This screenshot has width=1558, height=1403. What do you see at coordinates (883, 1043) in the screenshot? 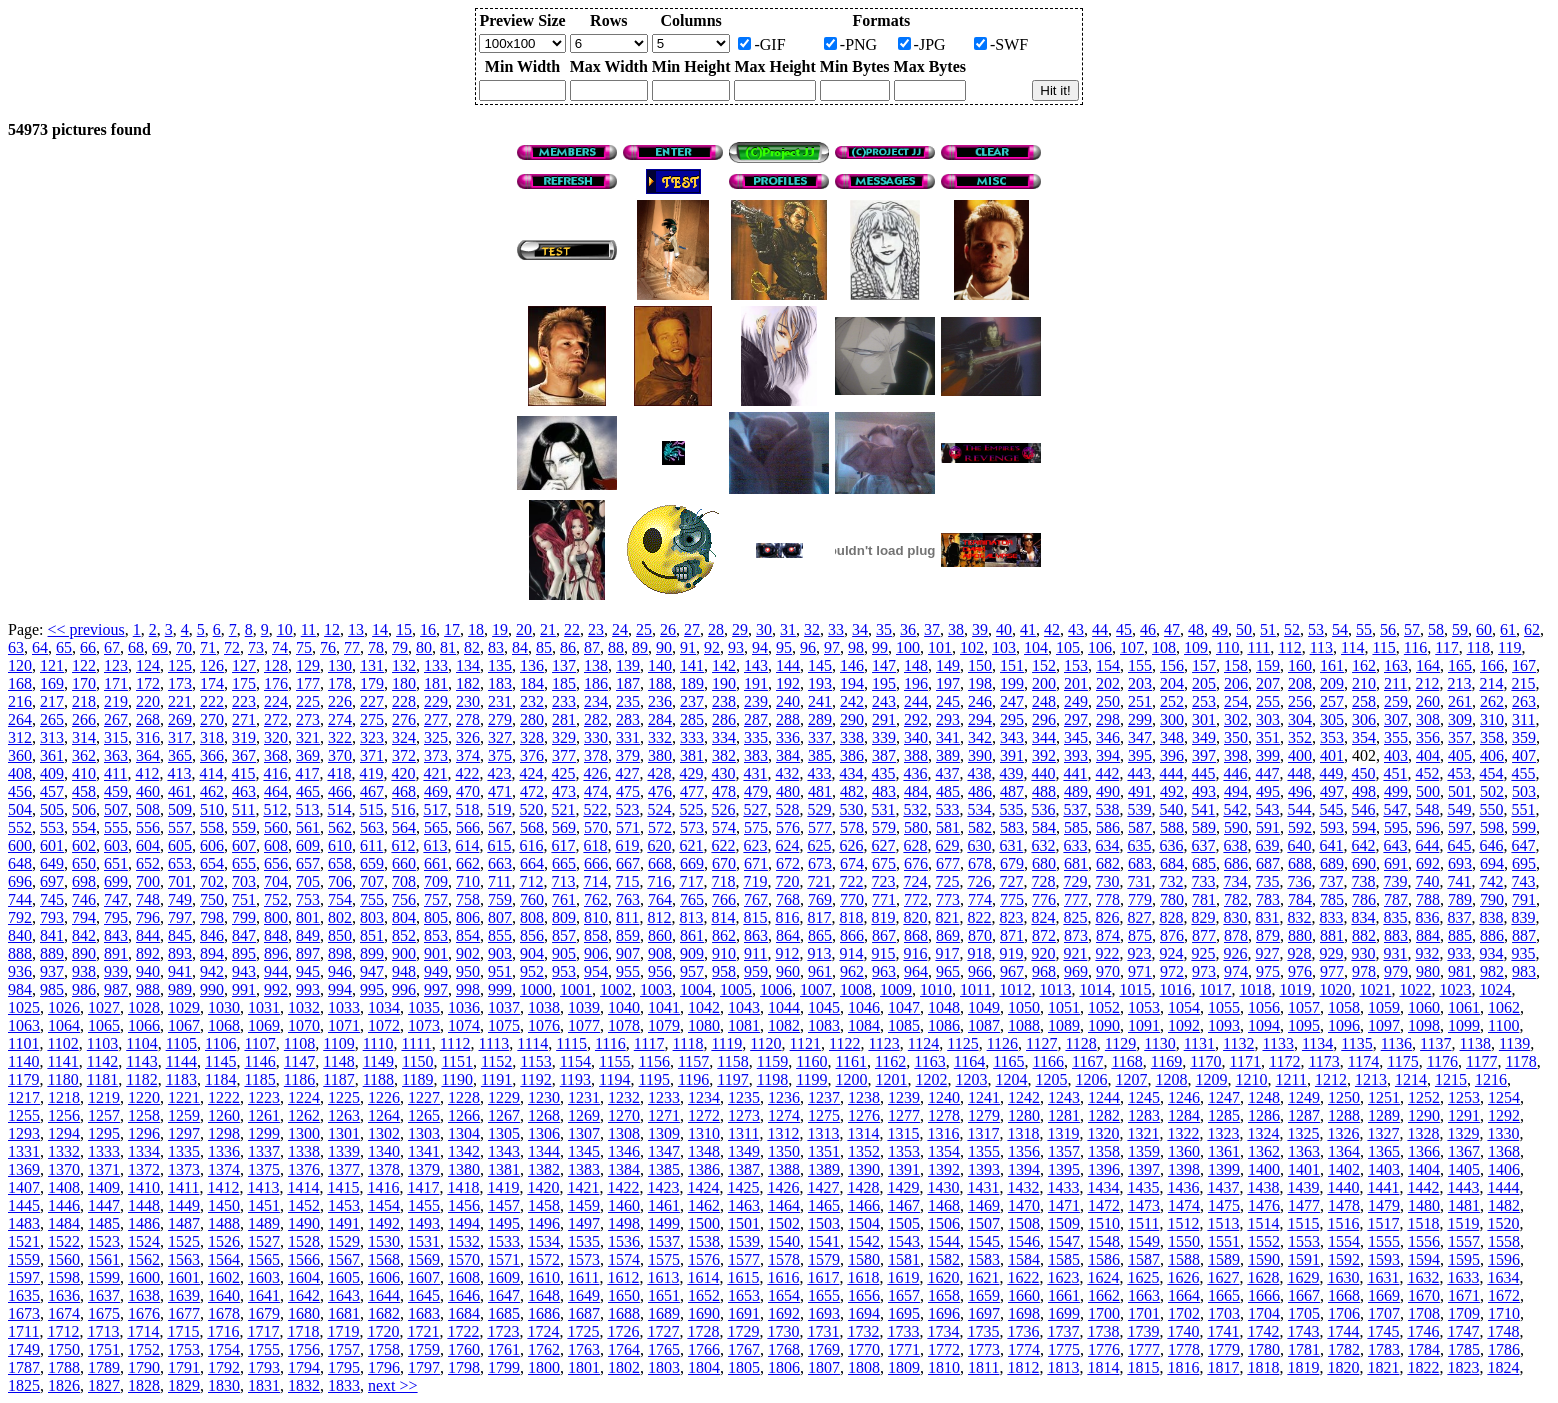
I see `1123` at bounding box center [883, 1043].